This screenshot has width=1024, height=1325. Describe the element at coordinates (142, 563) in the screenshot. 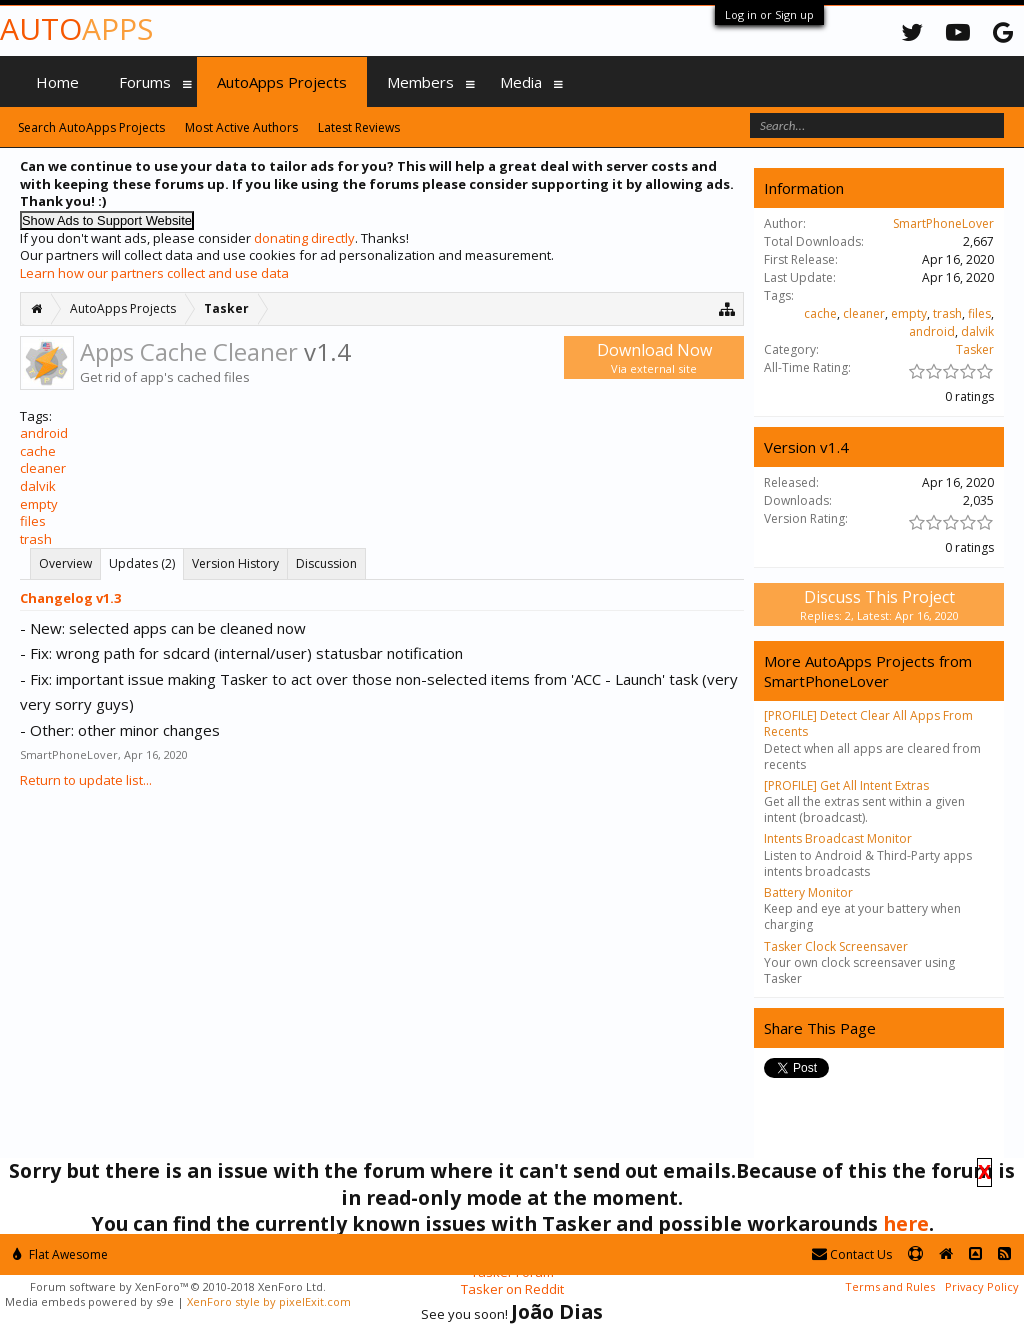

I see `Updates (2)` at that location.